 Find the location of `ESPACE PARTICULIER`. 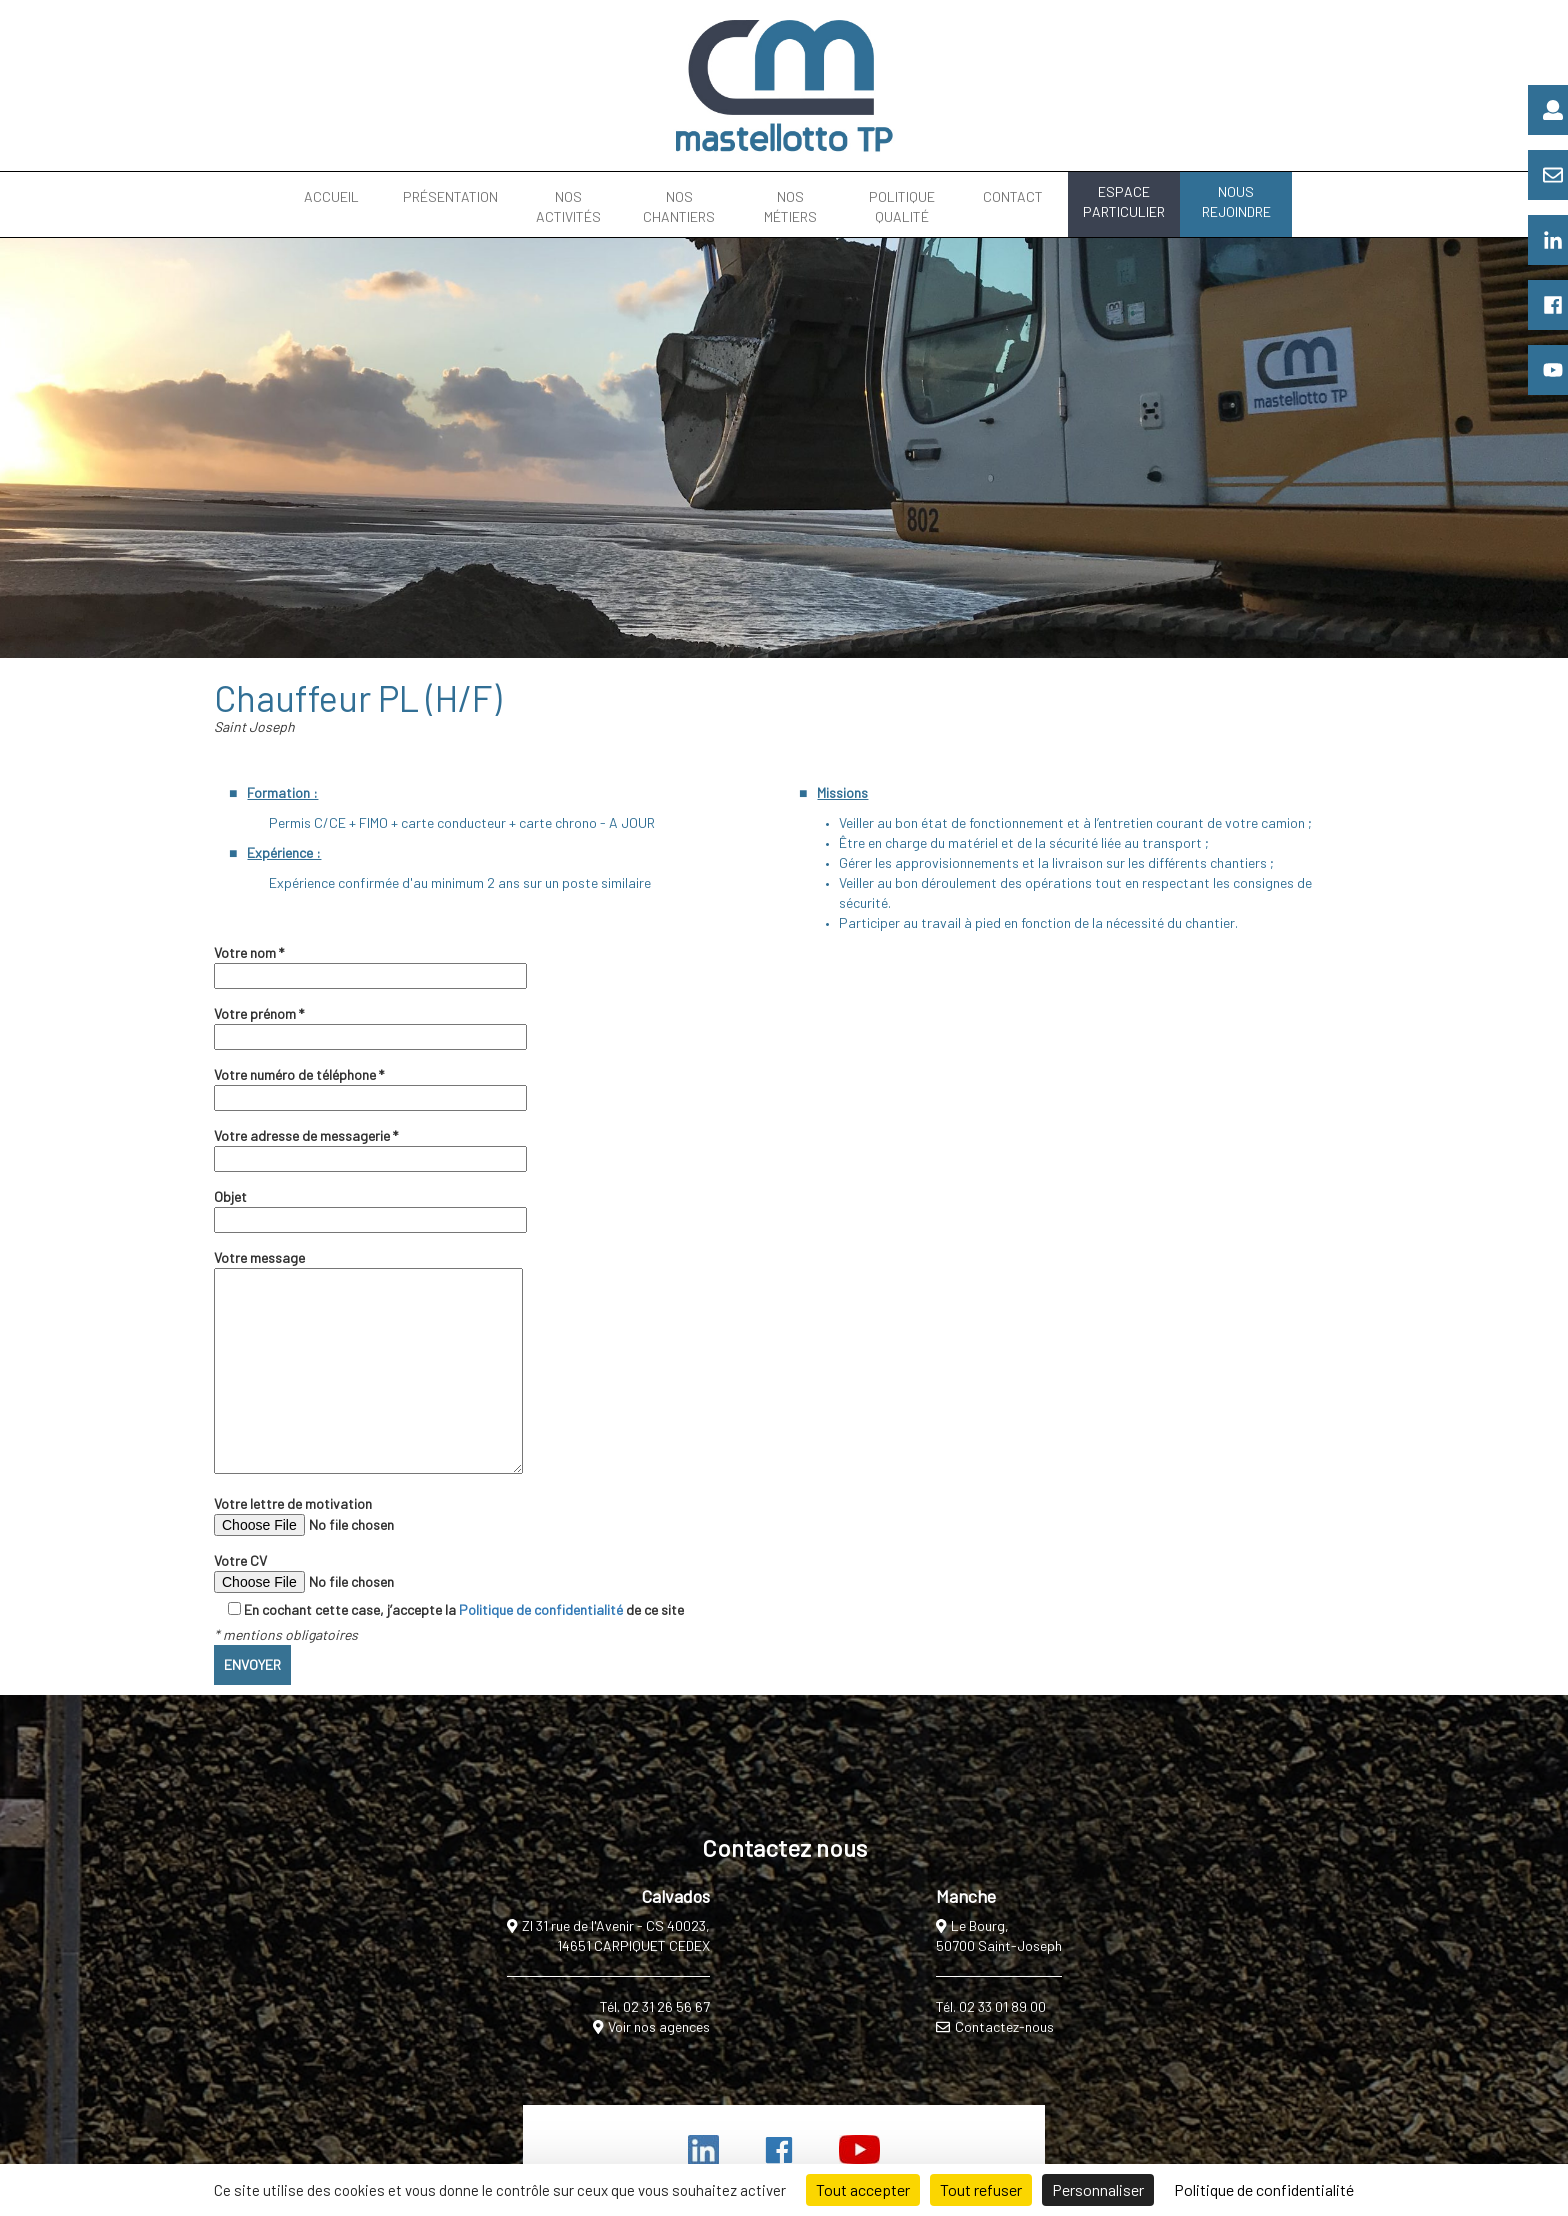

ESPACE PARTICULIER is located at coordinates (1124, 201).